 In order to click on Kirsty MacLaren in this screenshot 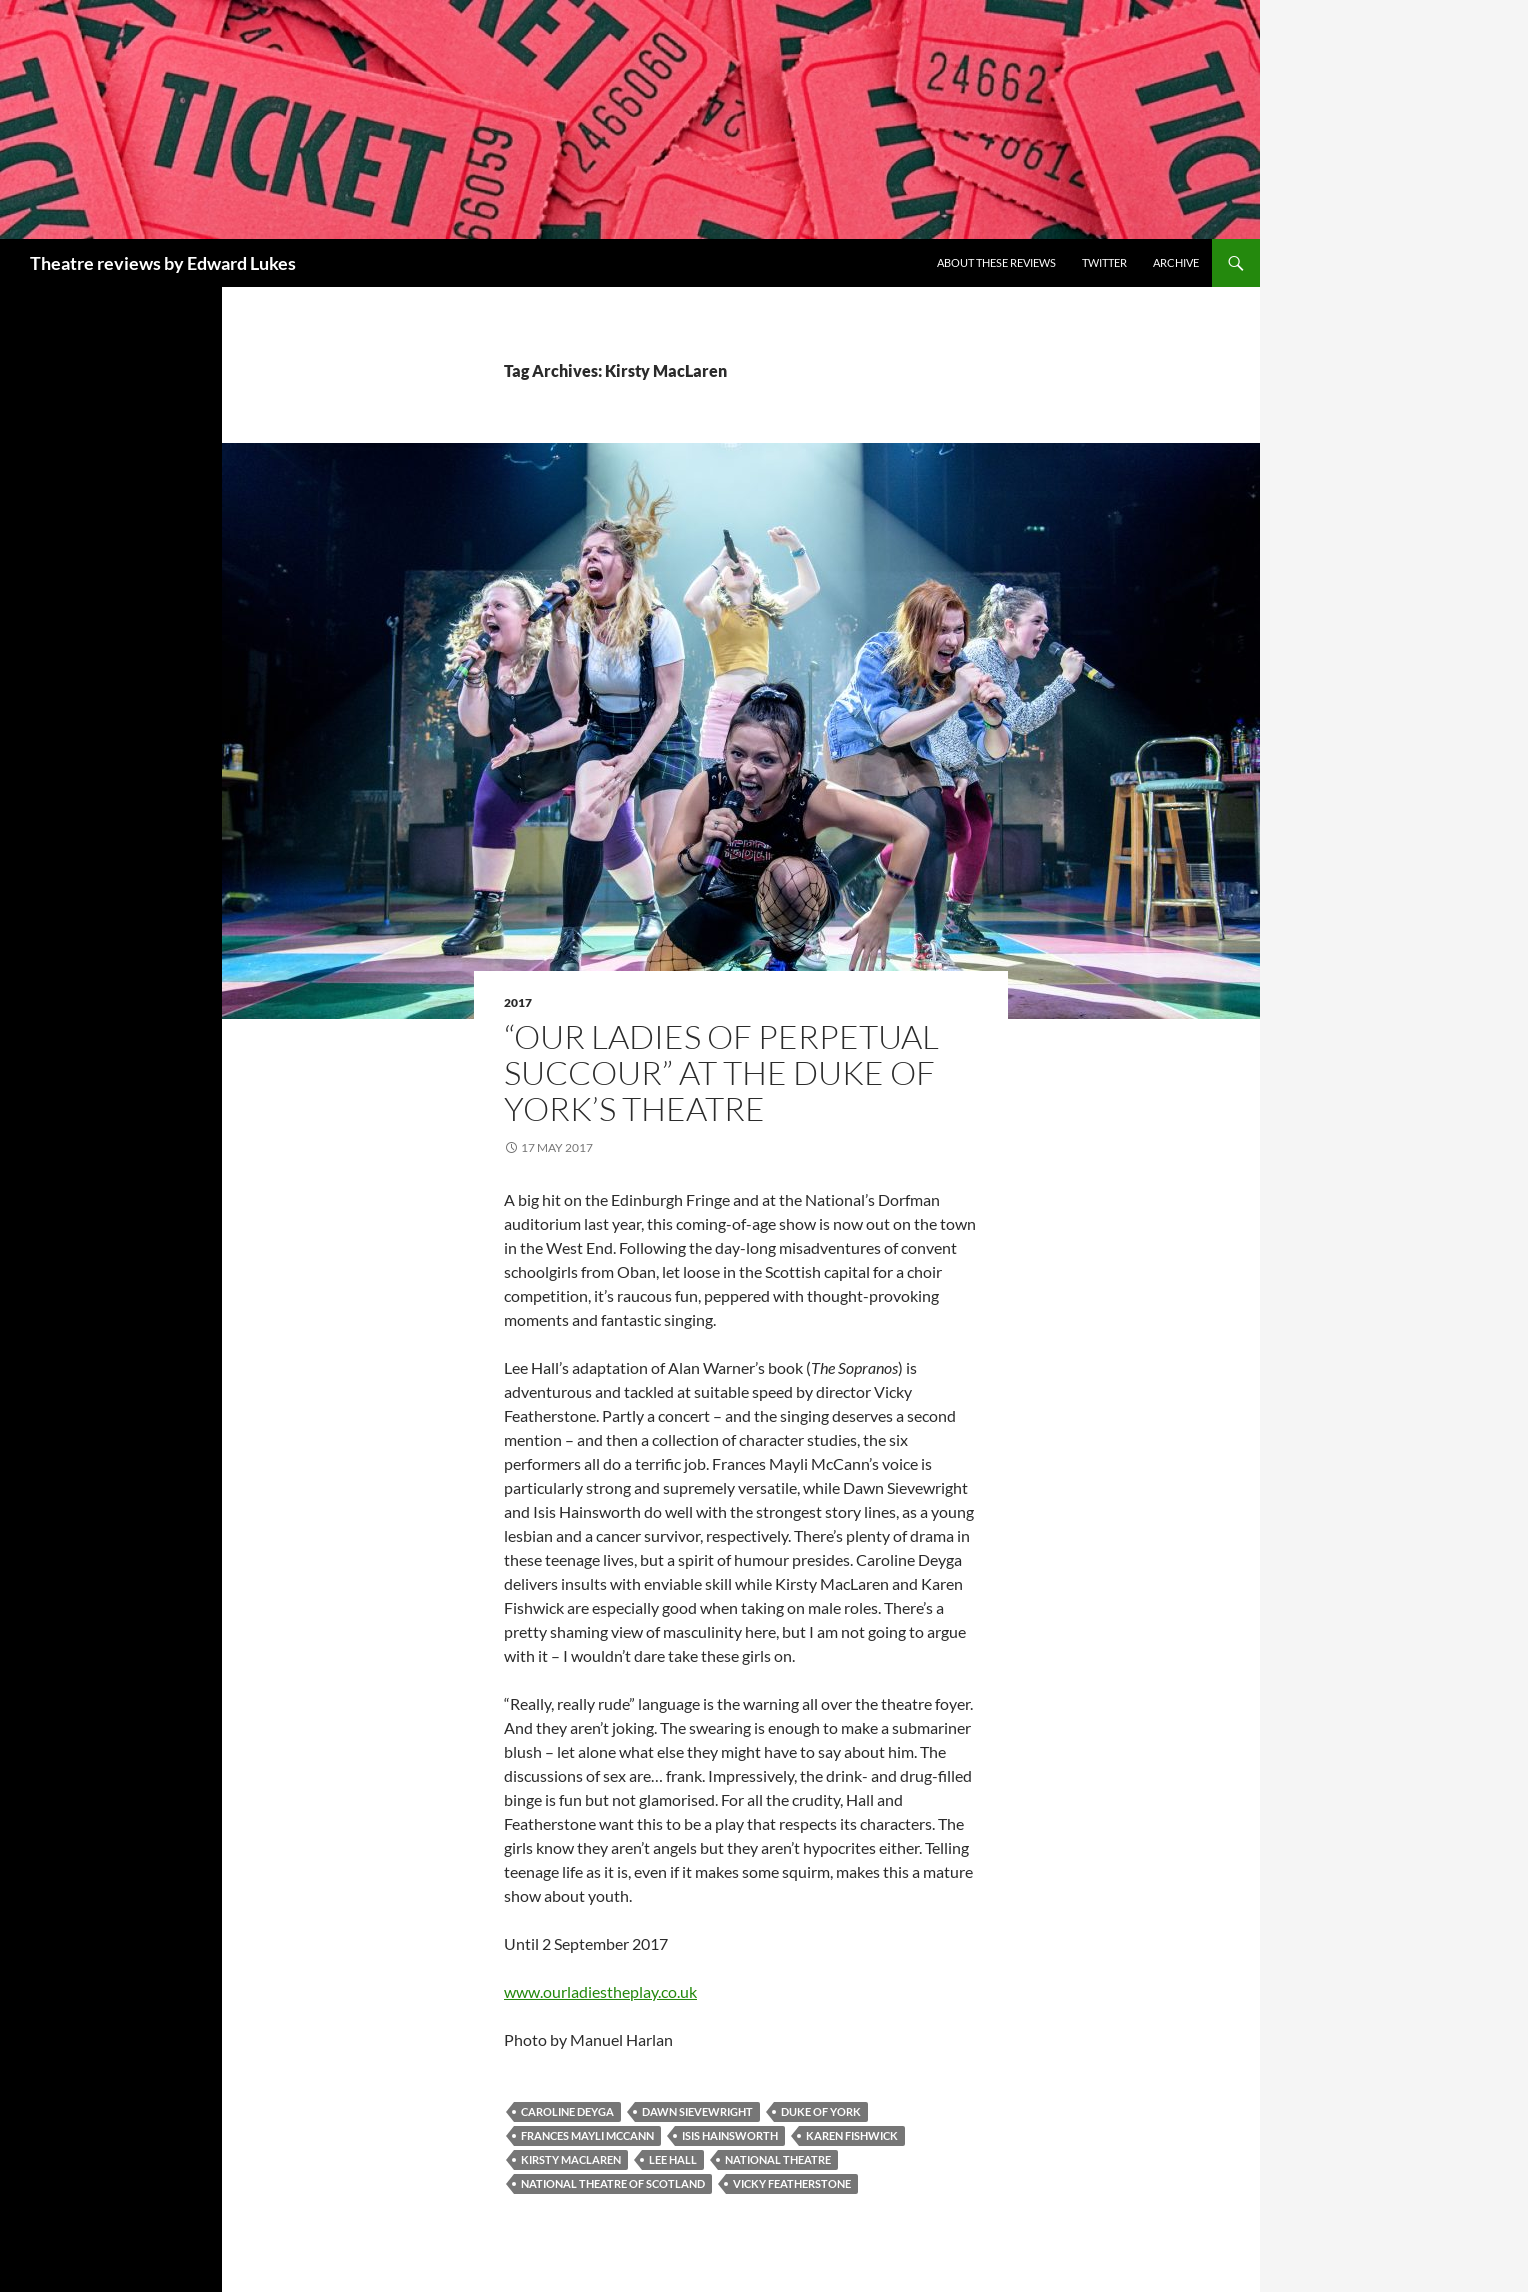, I will do `click(571, 2159)`.